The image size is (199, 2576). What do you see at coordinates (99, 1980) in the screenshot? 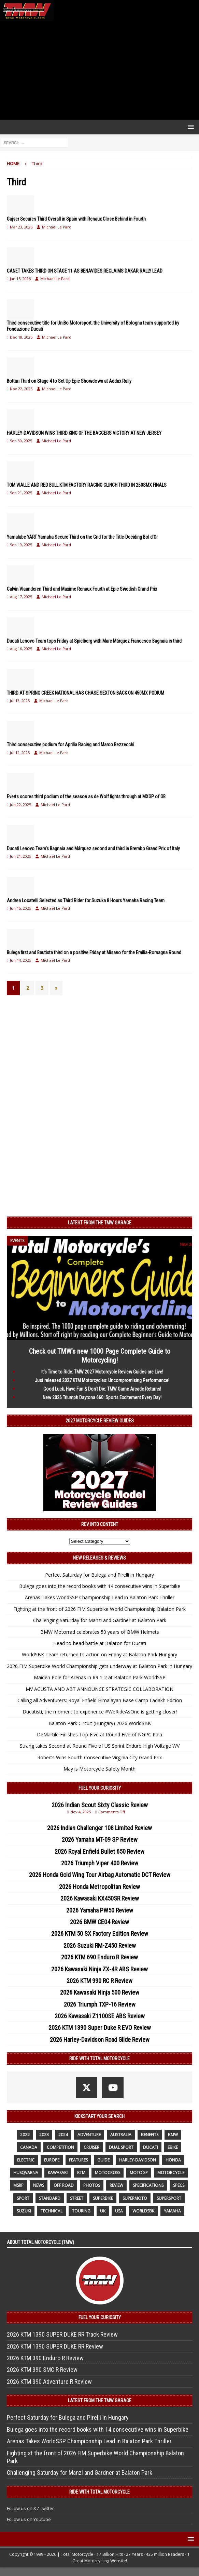
I see `2026 KTM 990 RC R Review` at bounding box center [99, 1980].